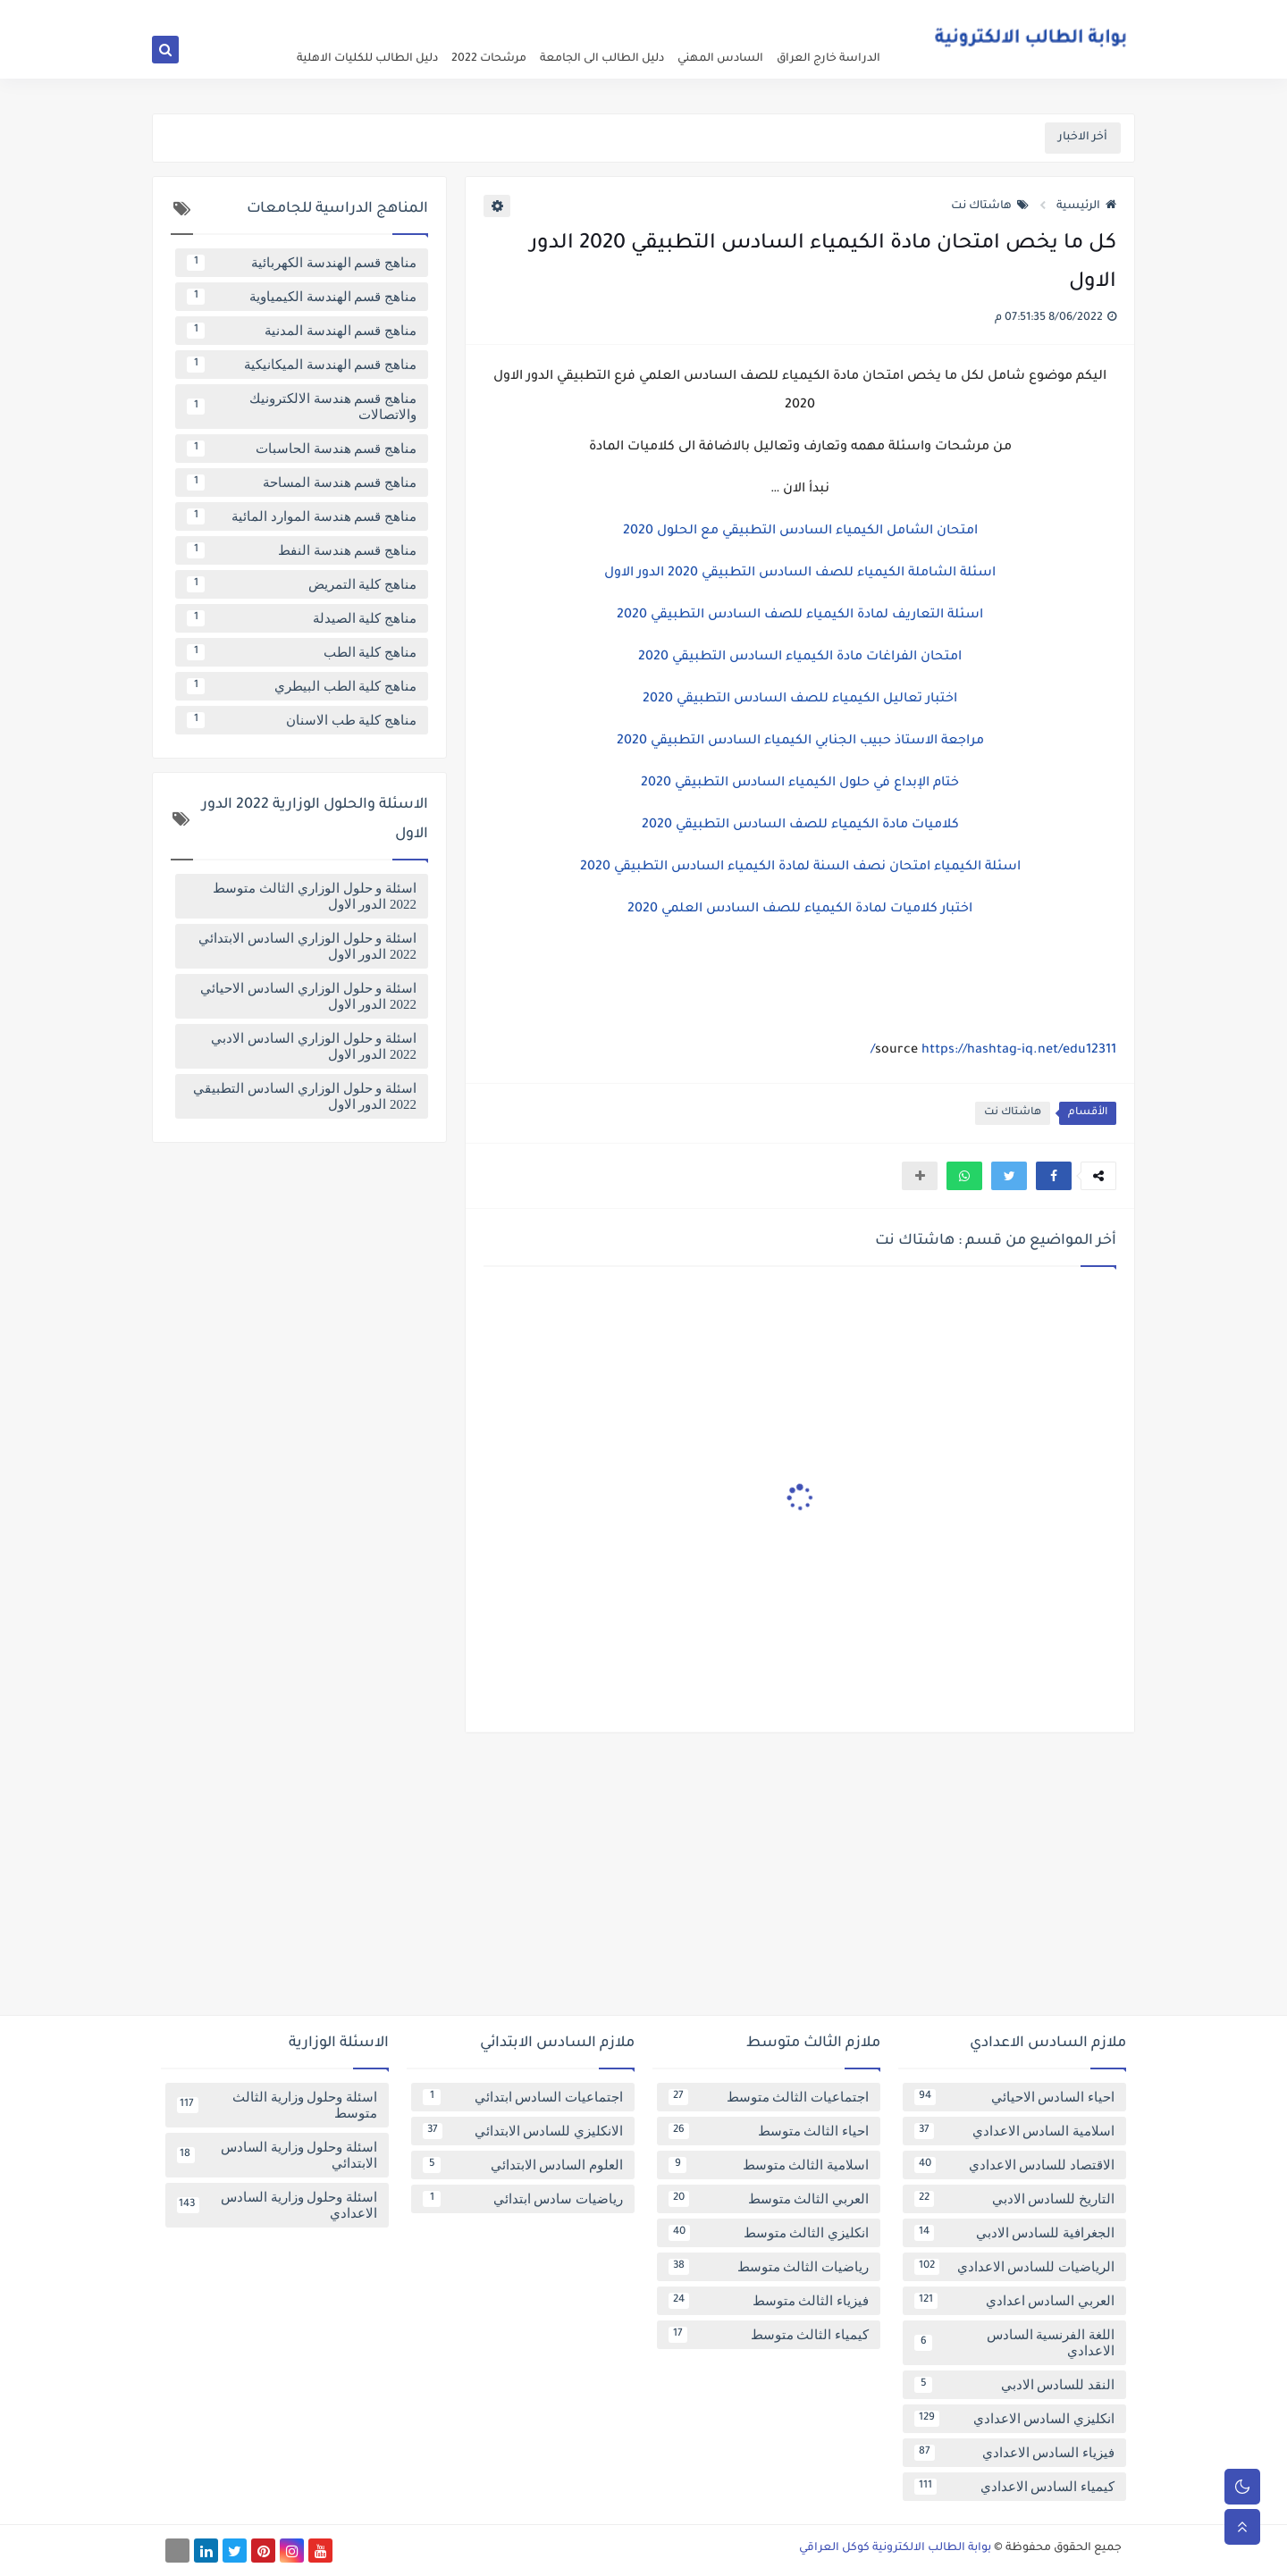 This screenshot has height=2576, width=1287. Describe the element at coordinates (769, 2233) in the screenshot. I see `انكليزي الثالث متوسط` at that location.